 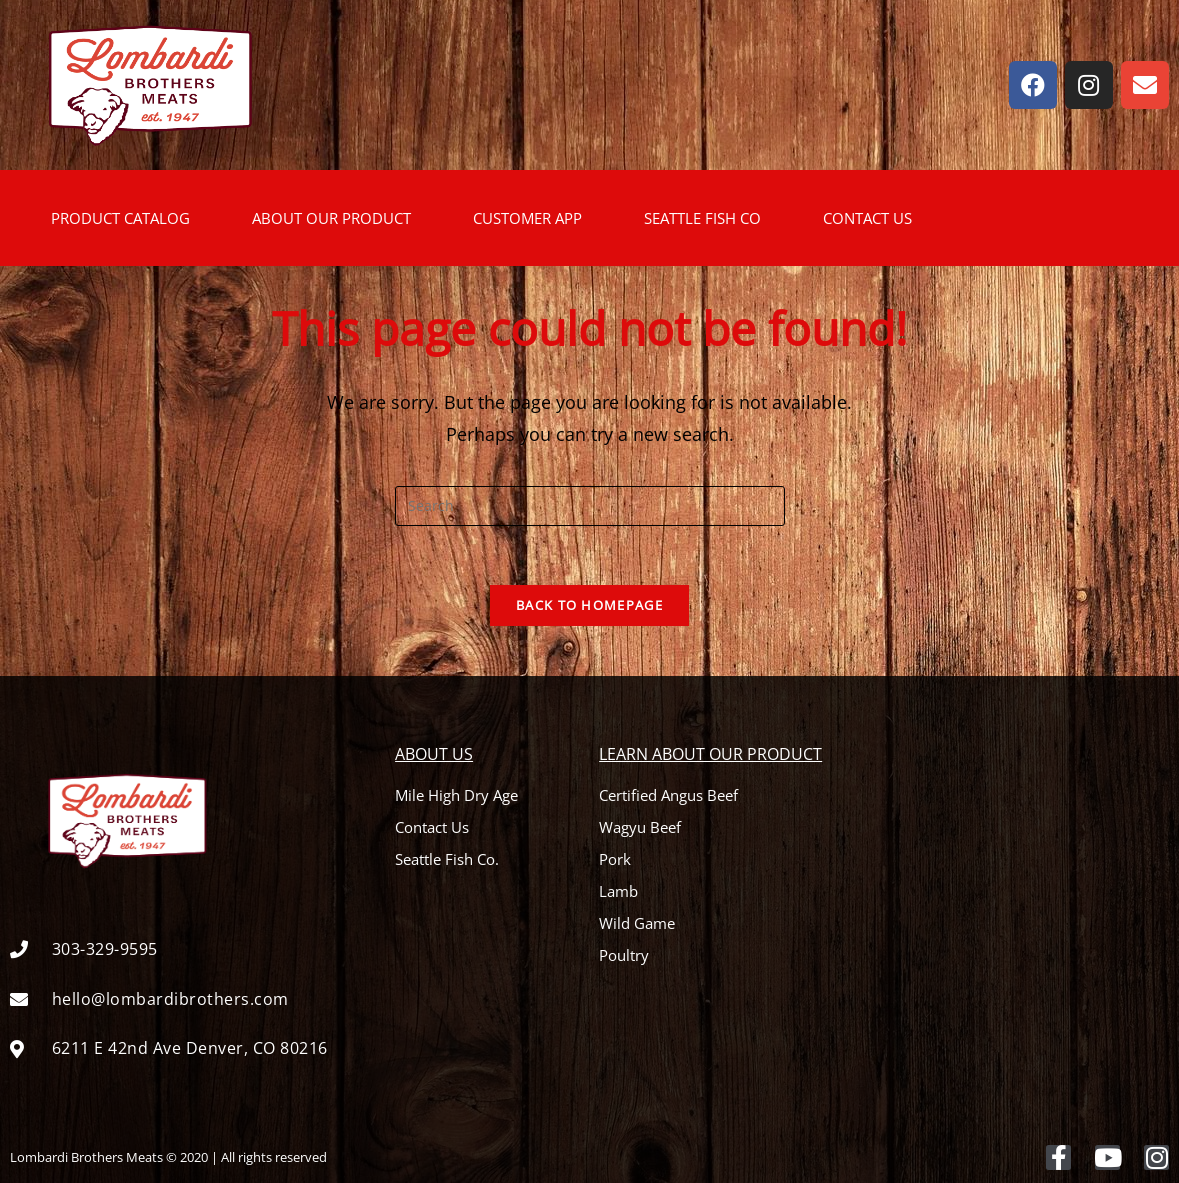 What do you see at coordinates (589, 606) in the screenshot?
I see `Back To Homepage` at bounding box center [589, 606].